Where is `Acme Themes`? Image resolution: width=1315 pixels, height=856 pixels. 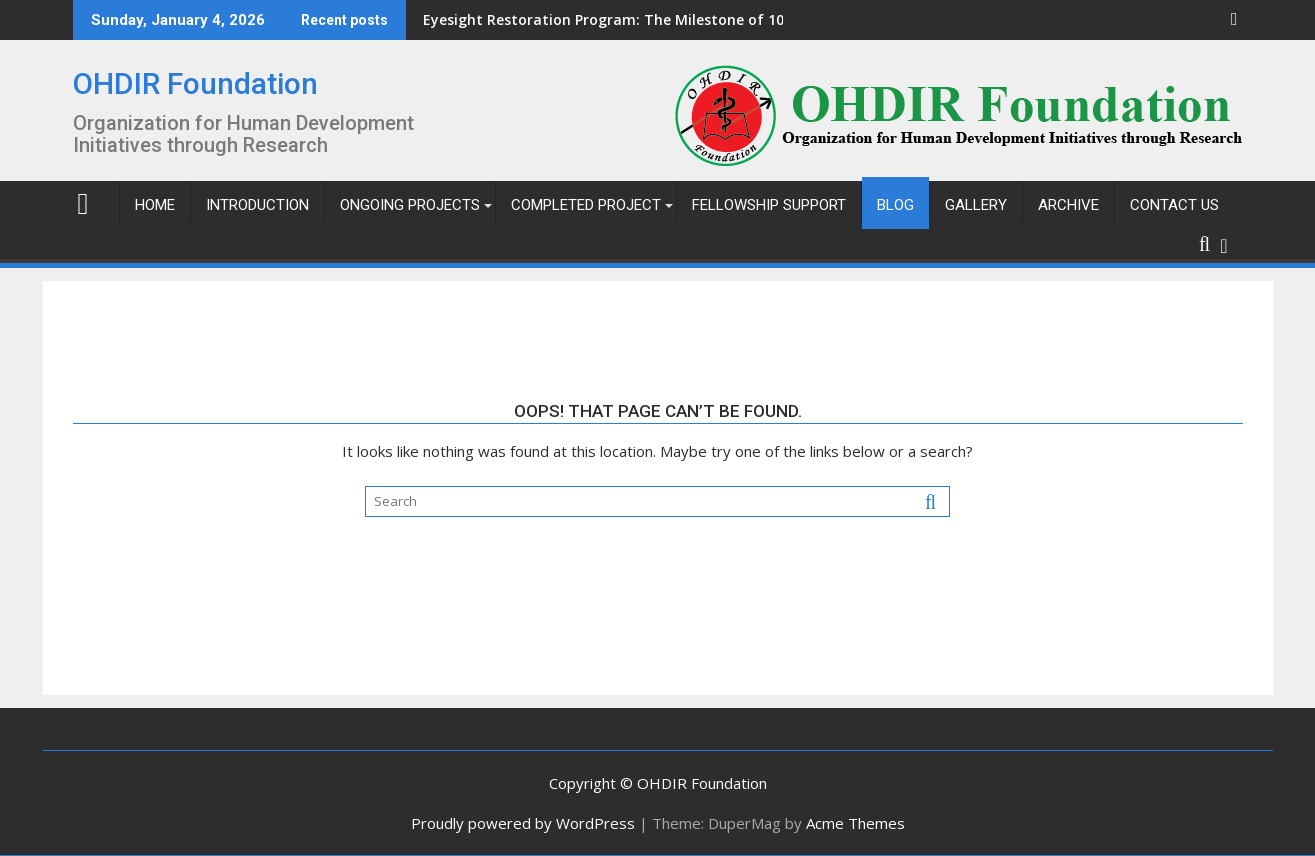 Acme Themes is located at coordinates (855, 823).